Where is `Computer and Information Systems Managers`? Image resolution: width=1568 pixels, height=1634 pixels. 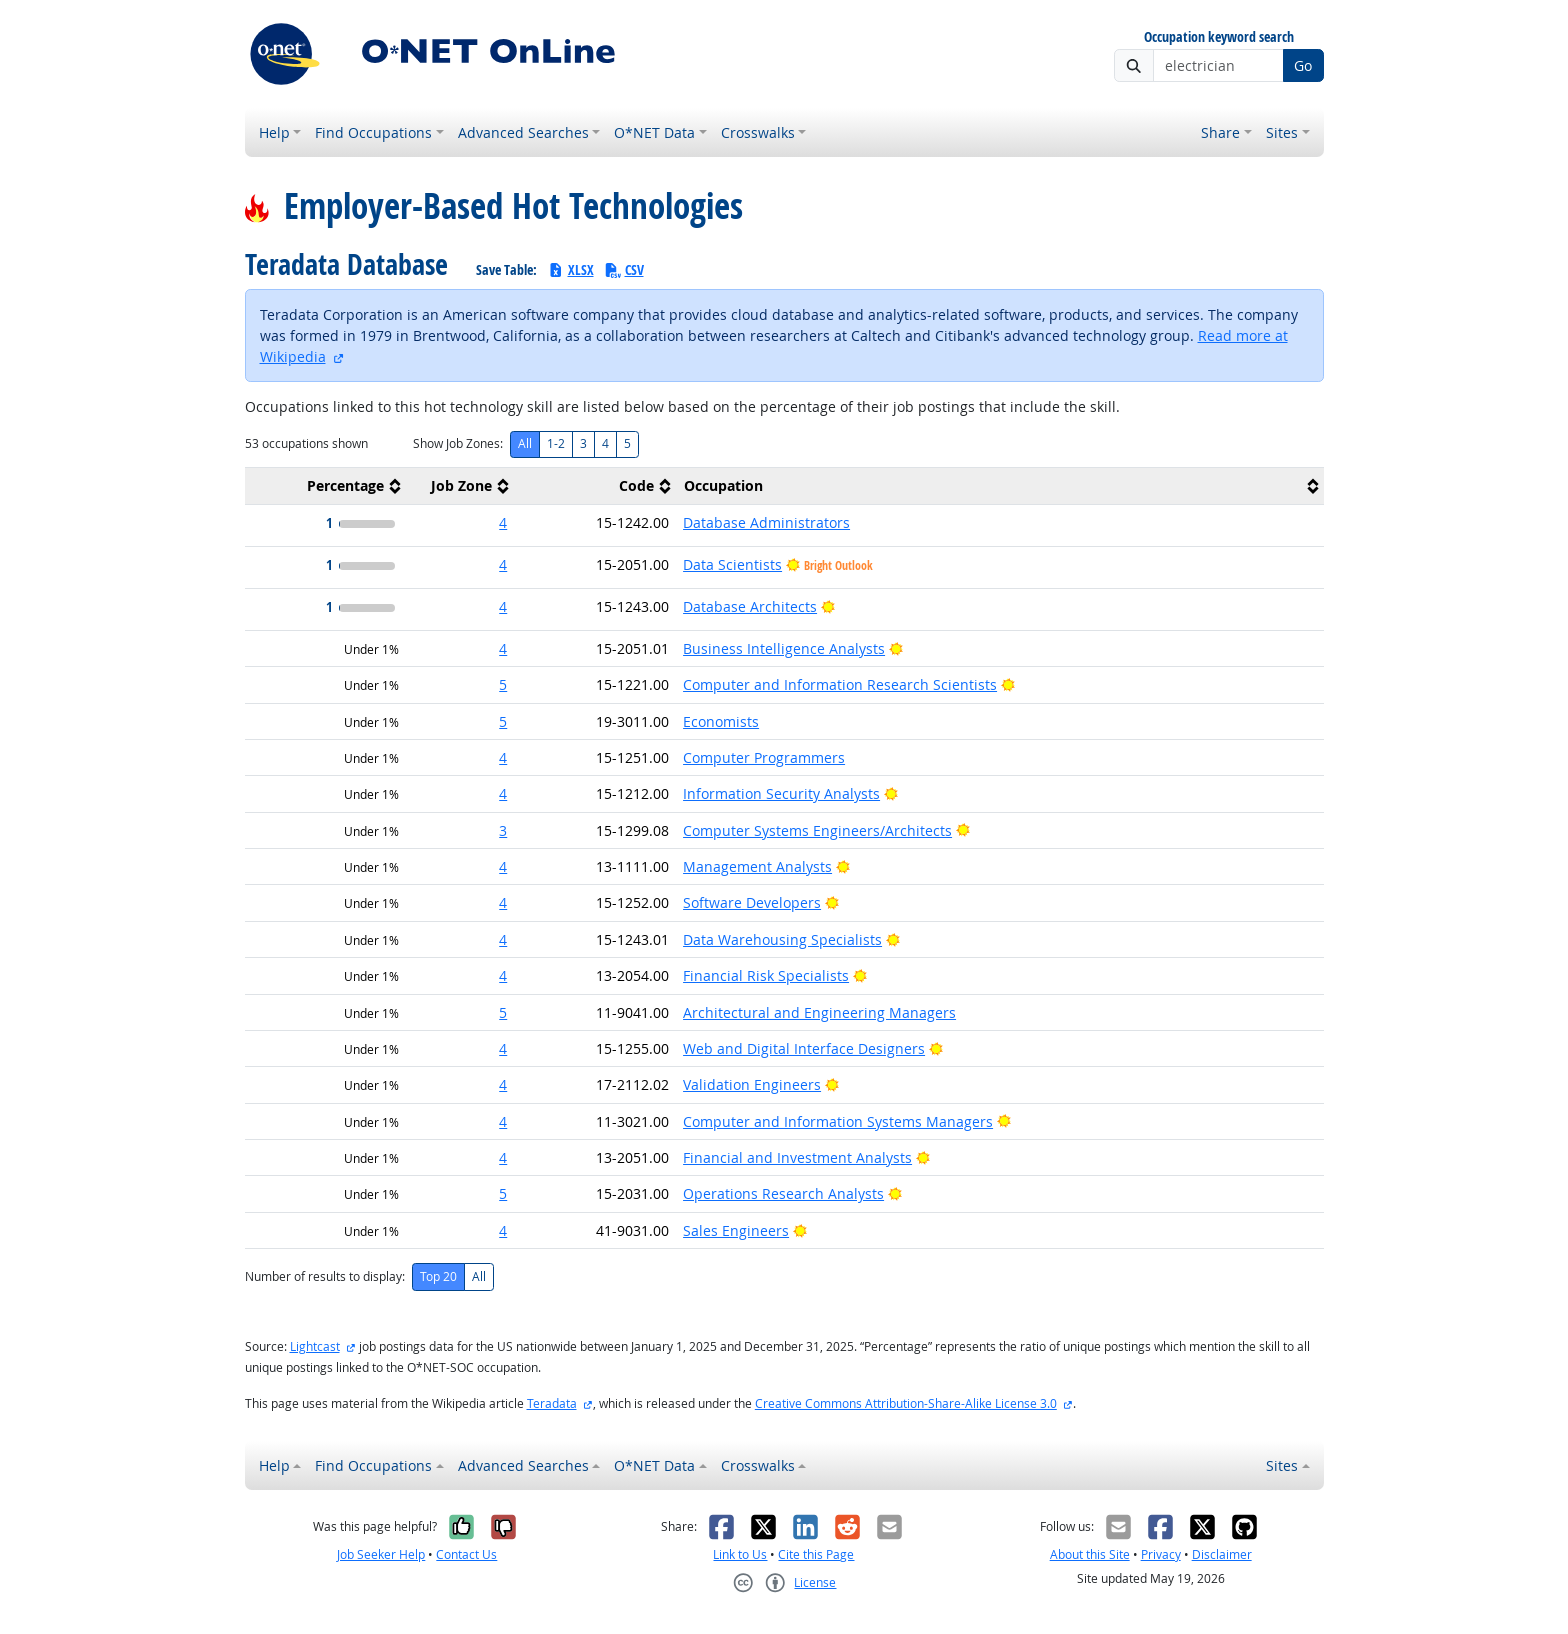
Computer and Information Systems Managers is located at coordinates (838, 1121).